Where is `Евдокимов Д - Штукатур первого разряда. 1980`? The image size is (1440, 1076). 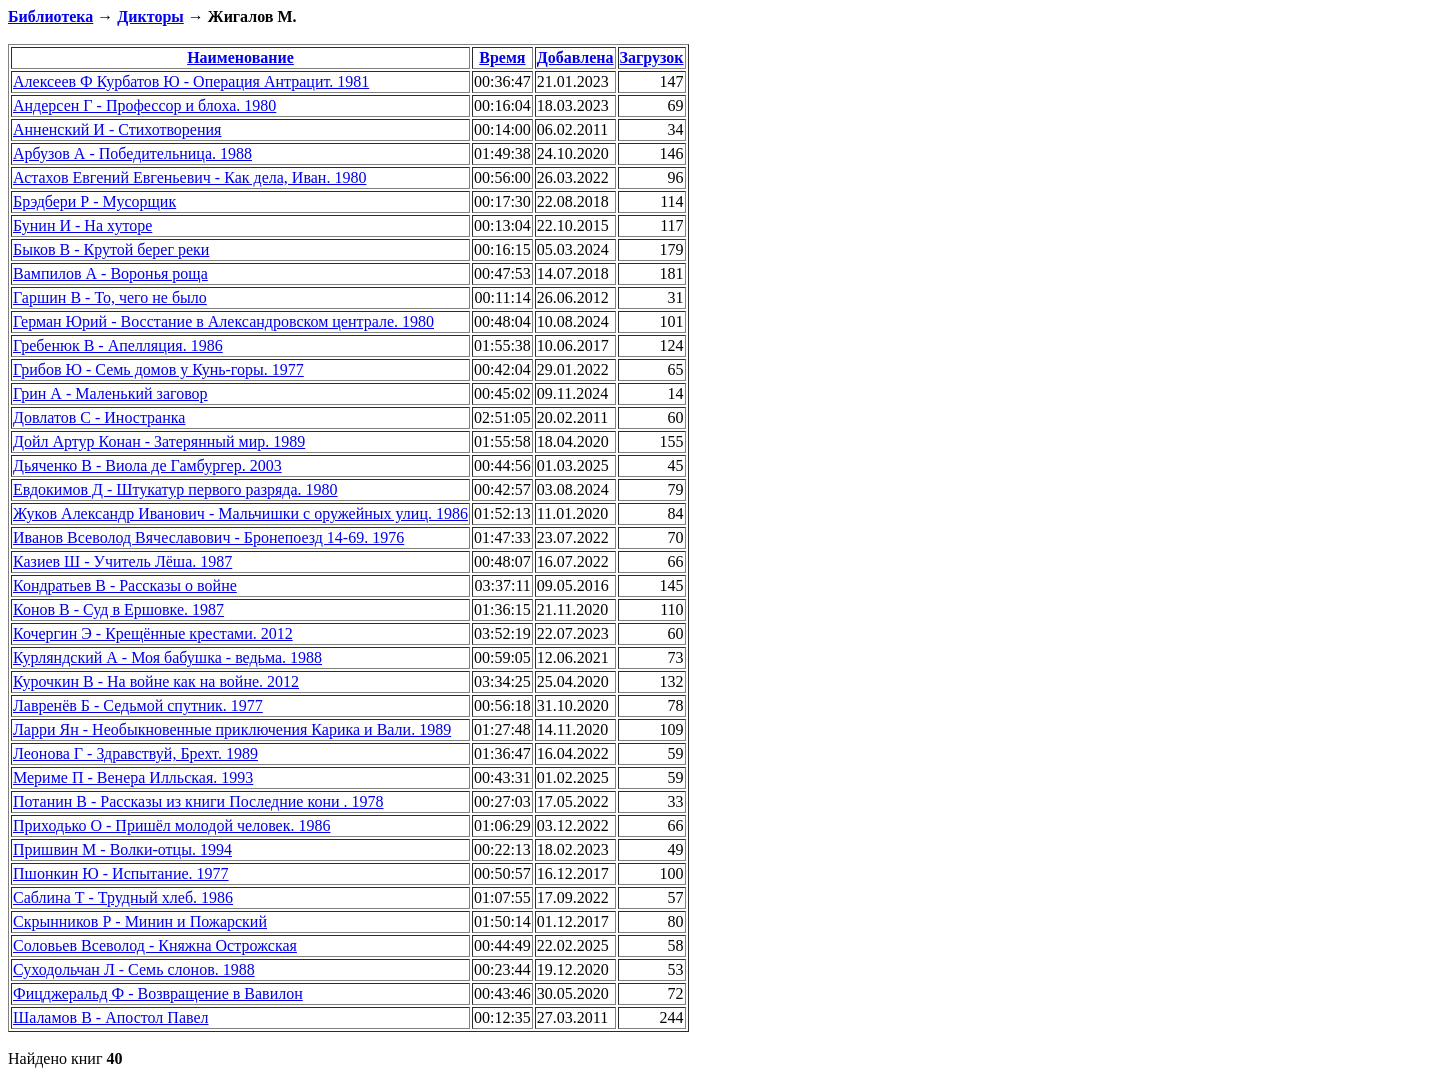
Евдокимов Д - Штукатур первого разряда. 1980 is located at coordinates (175, 489).